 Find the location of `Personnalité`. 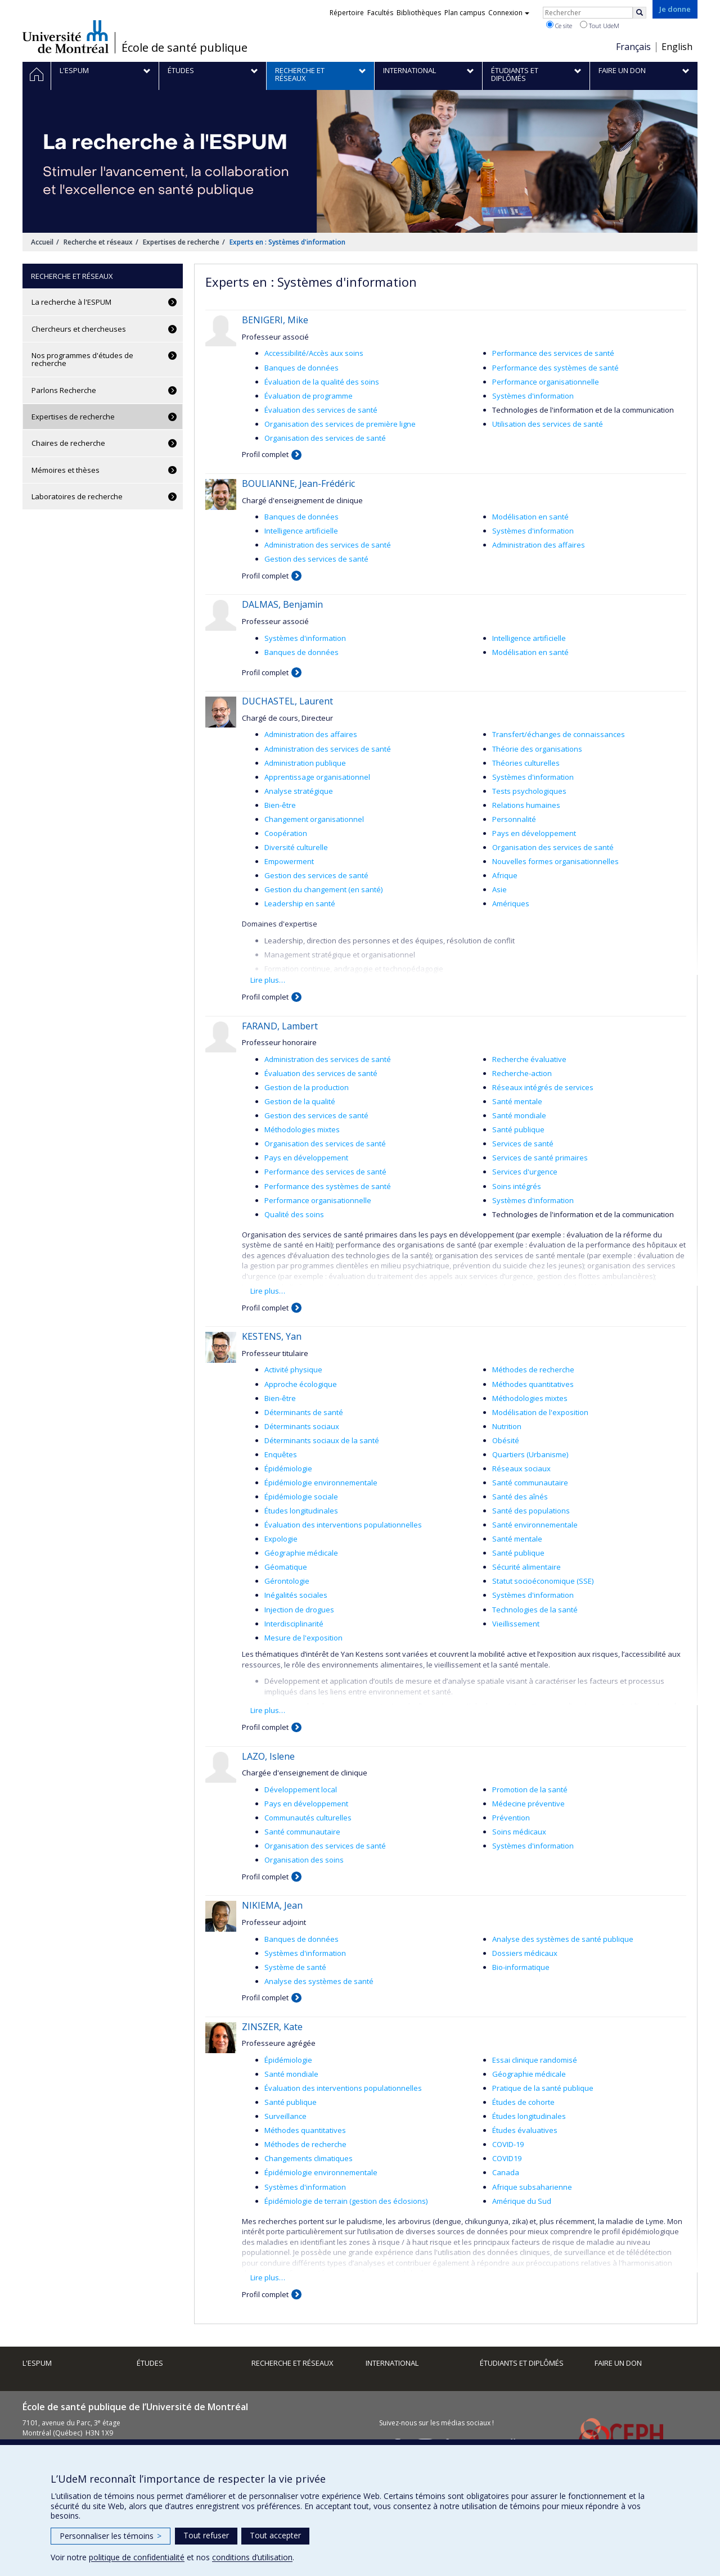

Personnalité is located at coordinates (514, 819).